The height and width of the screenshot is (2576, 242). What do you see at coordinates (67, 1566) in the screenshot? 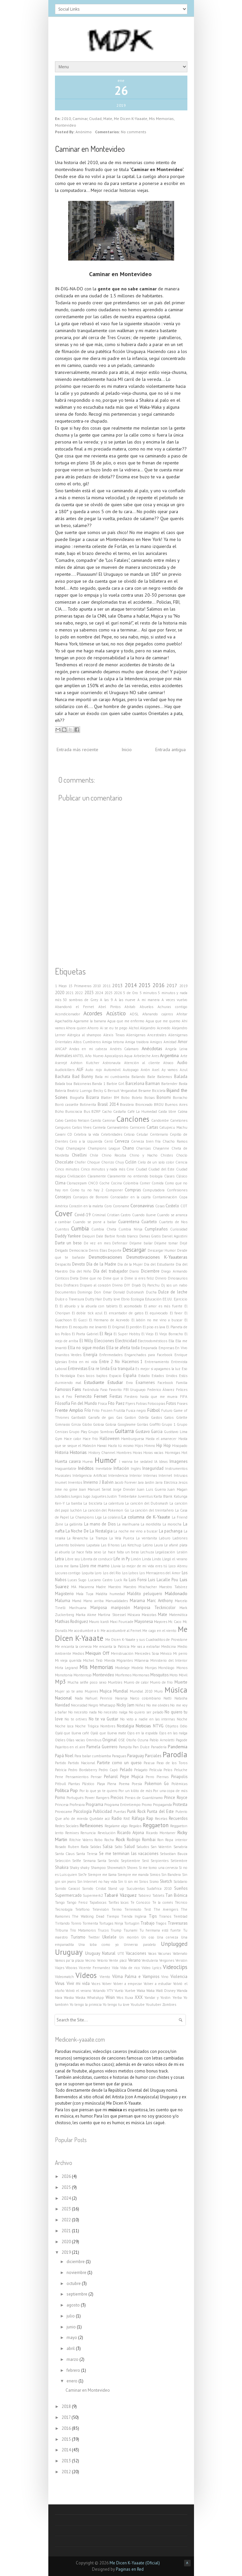
I see `Llora me llama` at bounding box center [67, 1566].